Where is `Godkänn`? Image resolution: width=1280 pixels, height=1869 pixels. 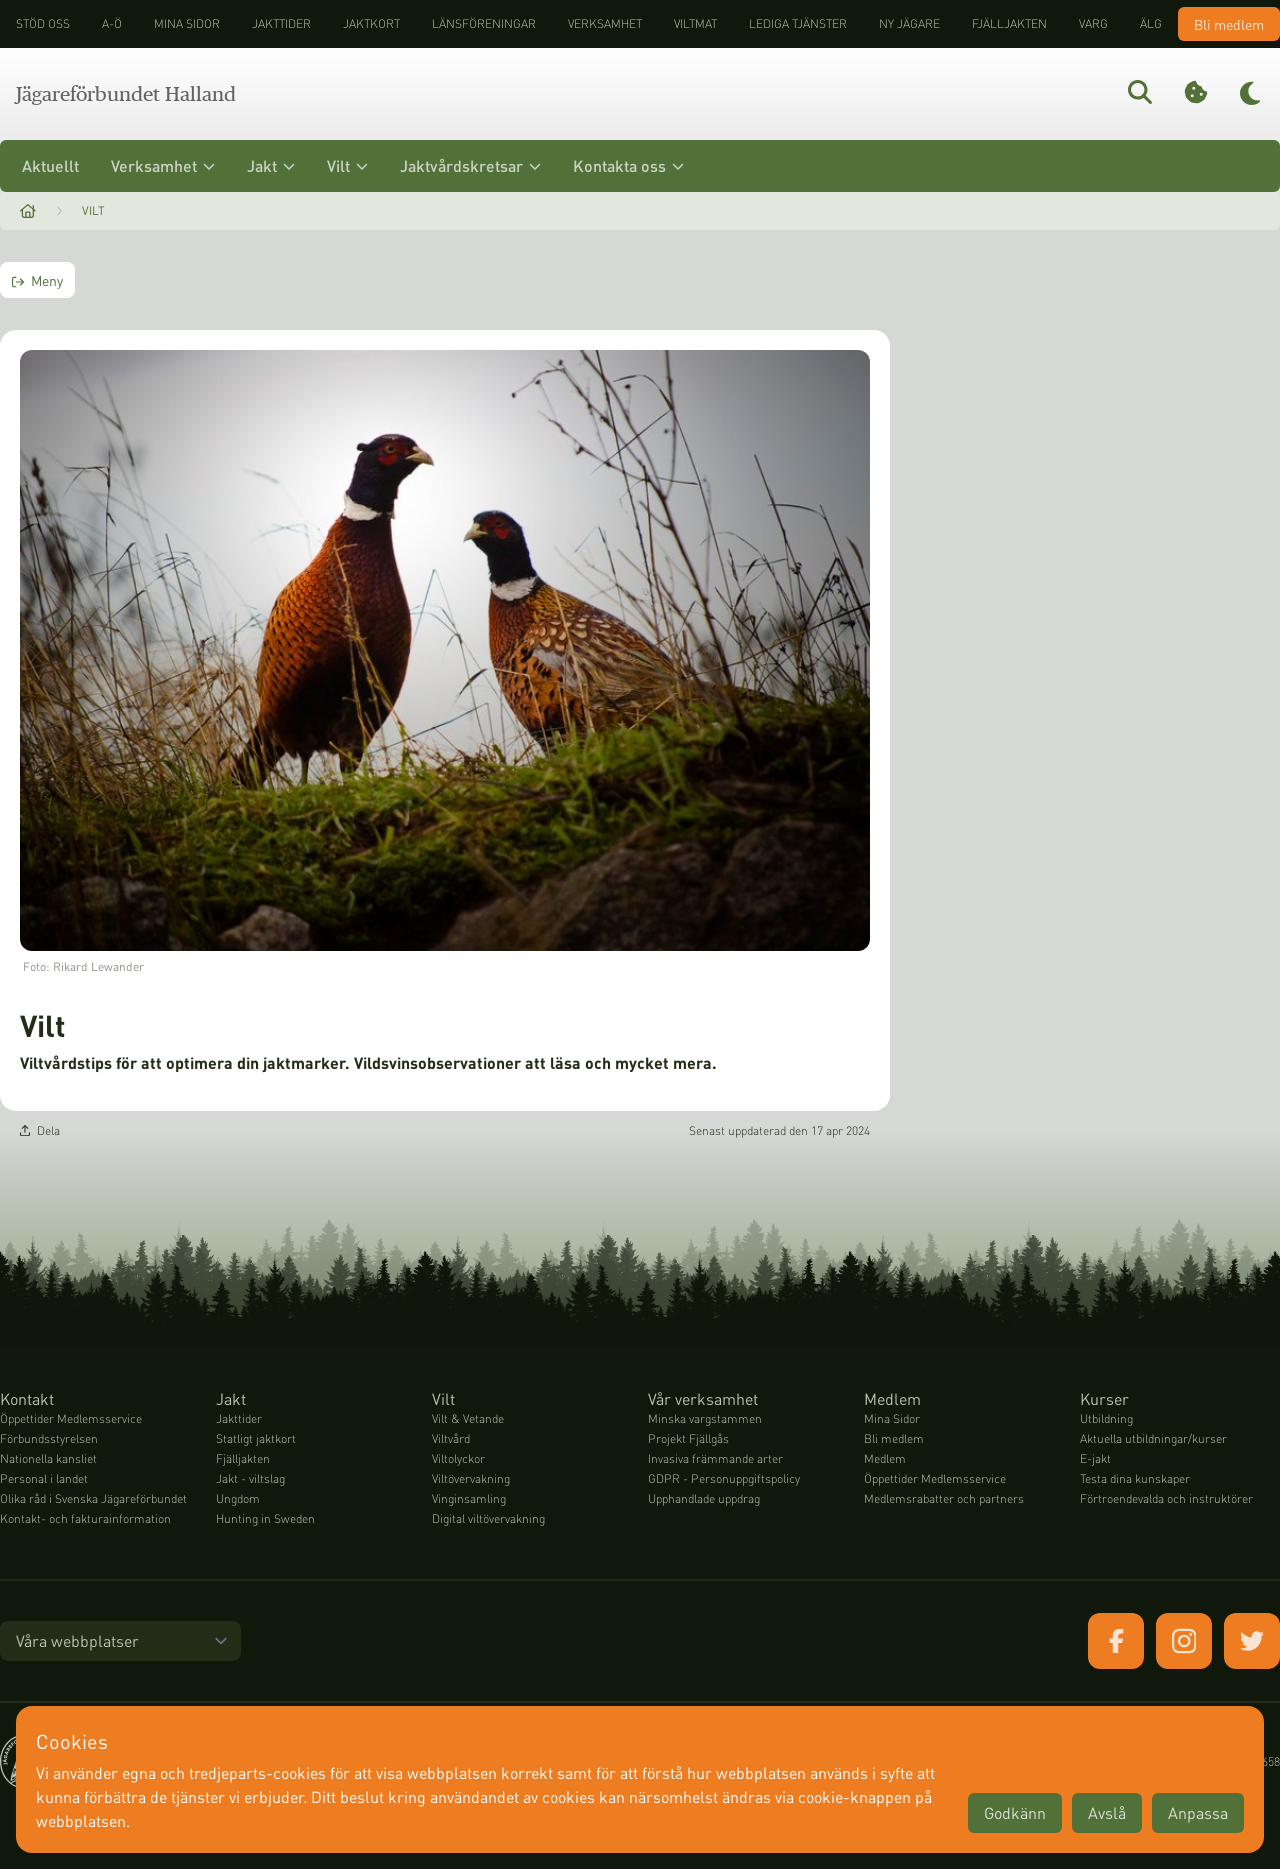 Godkänn is located at coordinates (1015, 1812).